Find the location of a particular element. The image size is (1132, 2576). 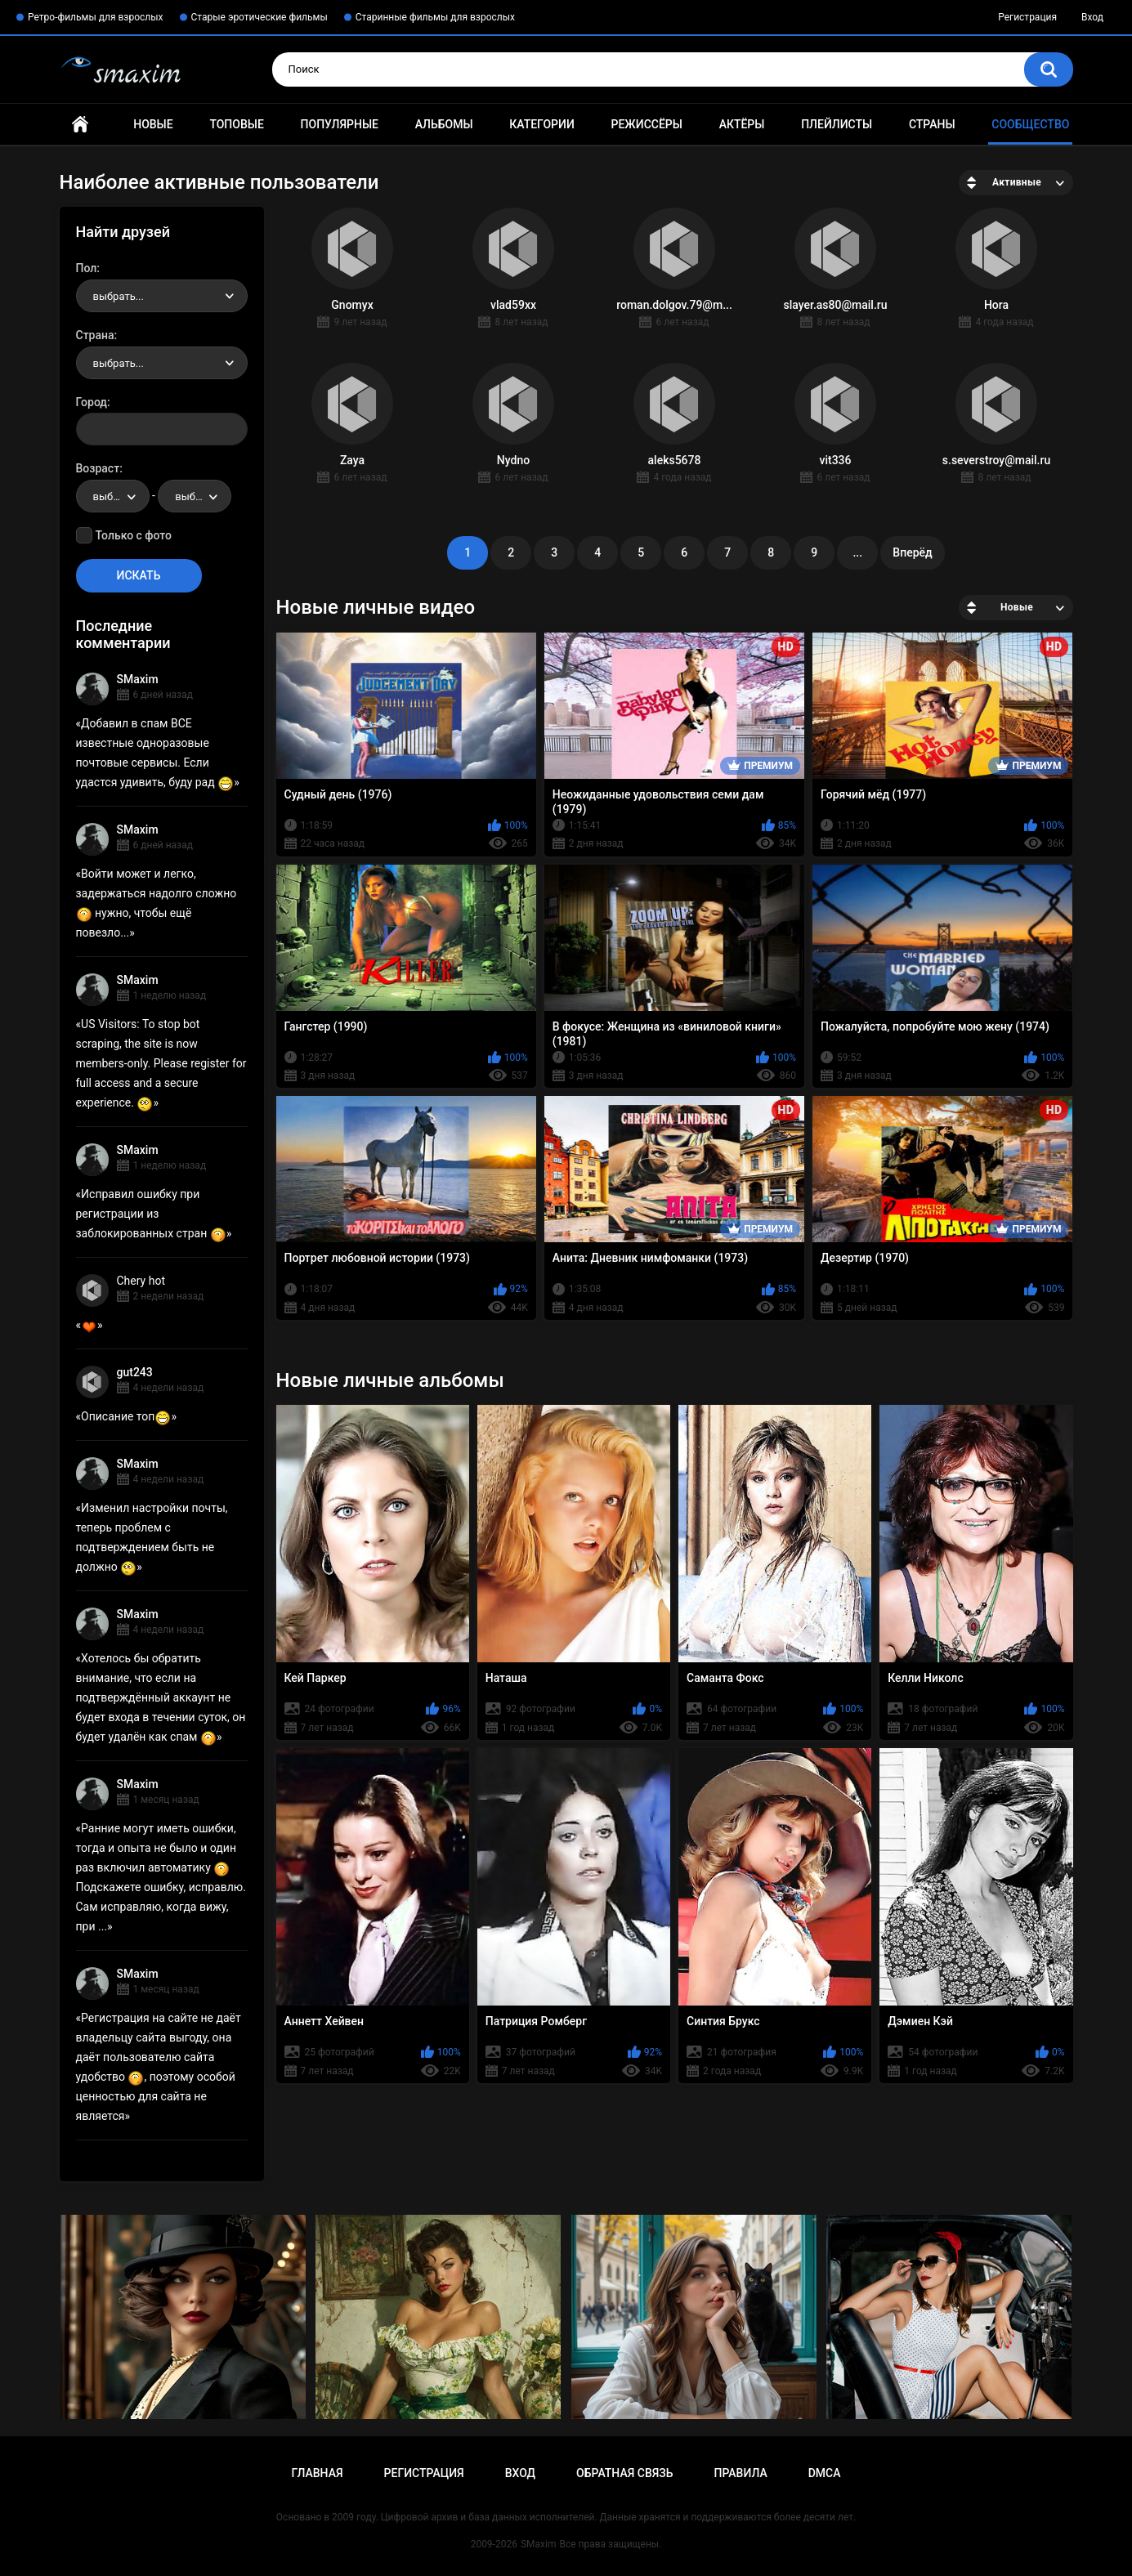

Топовые is located at coordinates (236, 124).